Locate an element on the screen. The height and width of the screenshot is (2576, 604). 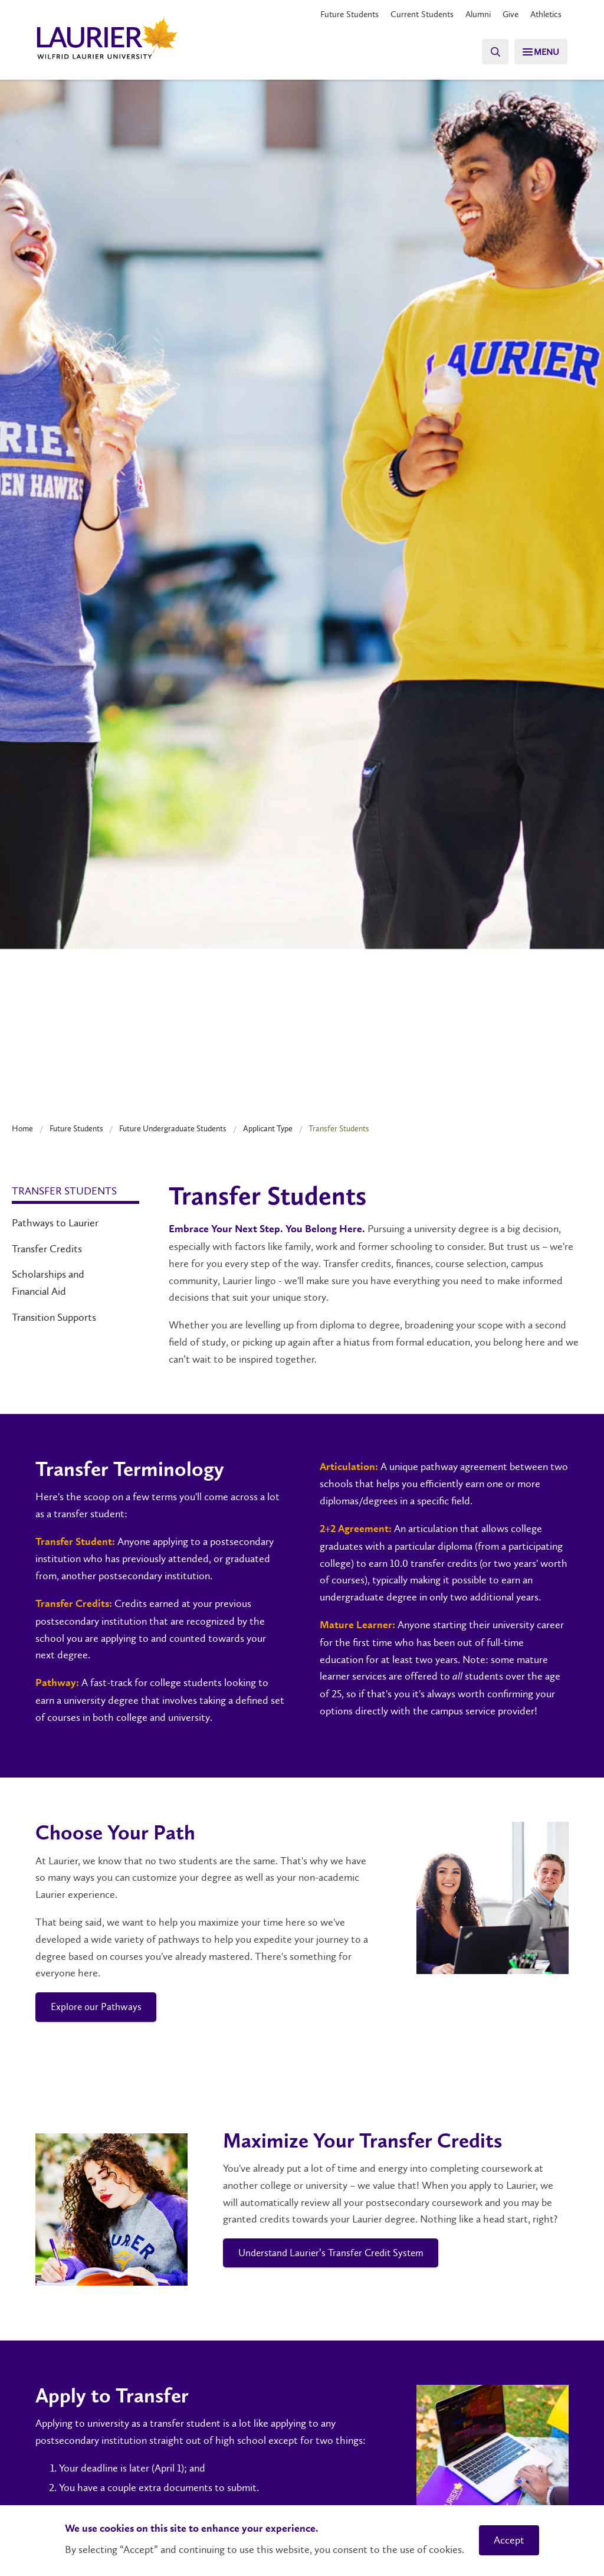
Future Undergraduate Students is located at coordinates (172, 1128).